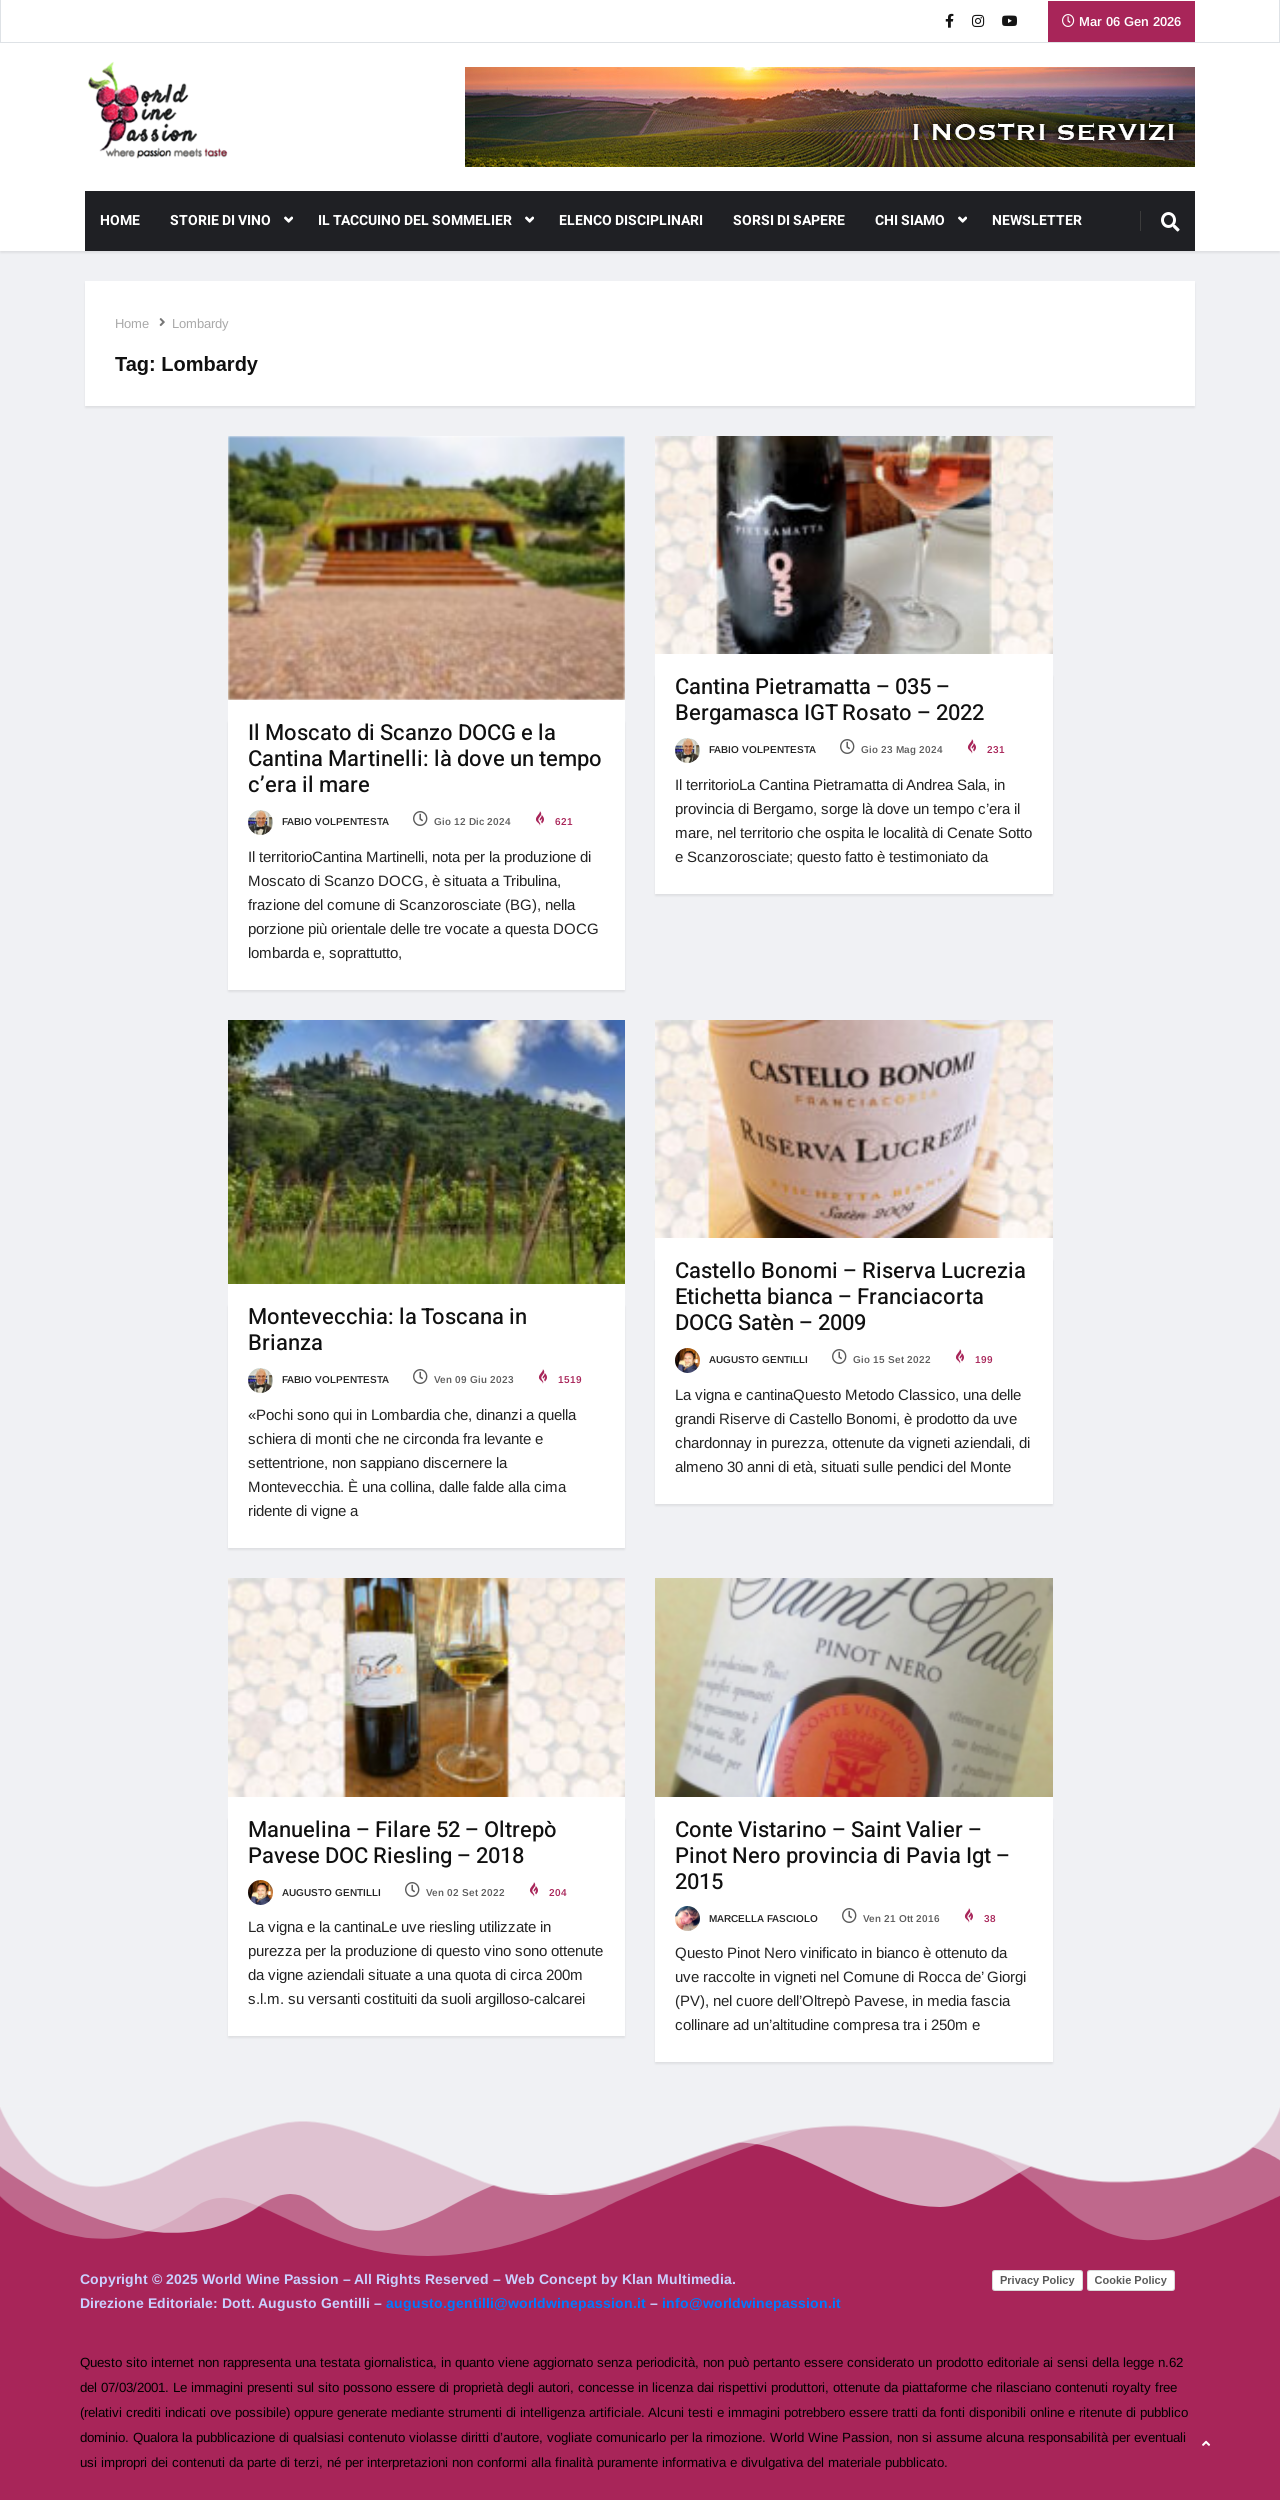 This screenshot has height=2500, width=1280. Describe the element at coordinates (425, 759) in the screenshot. I see `Il Moscato di Scanzo DOCG e la Cantina Martinelli: là dove un tempo c’era il mare` at that location.